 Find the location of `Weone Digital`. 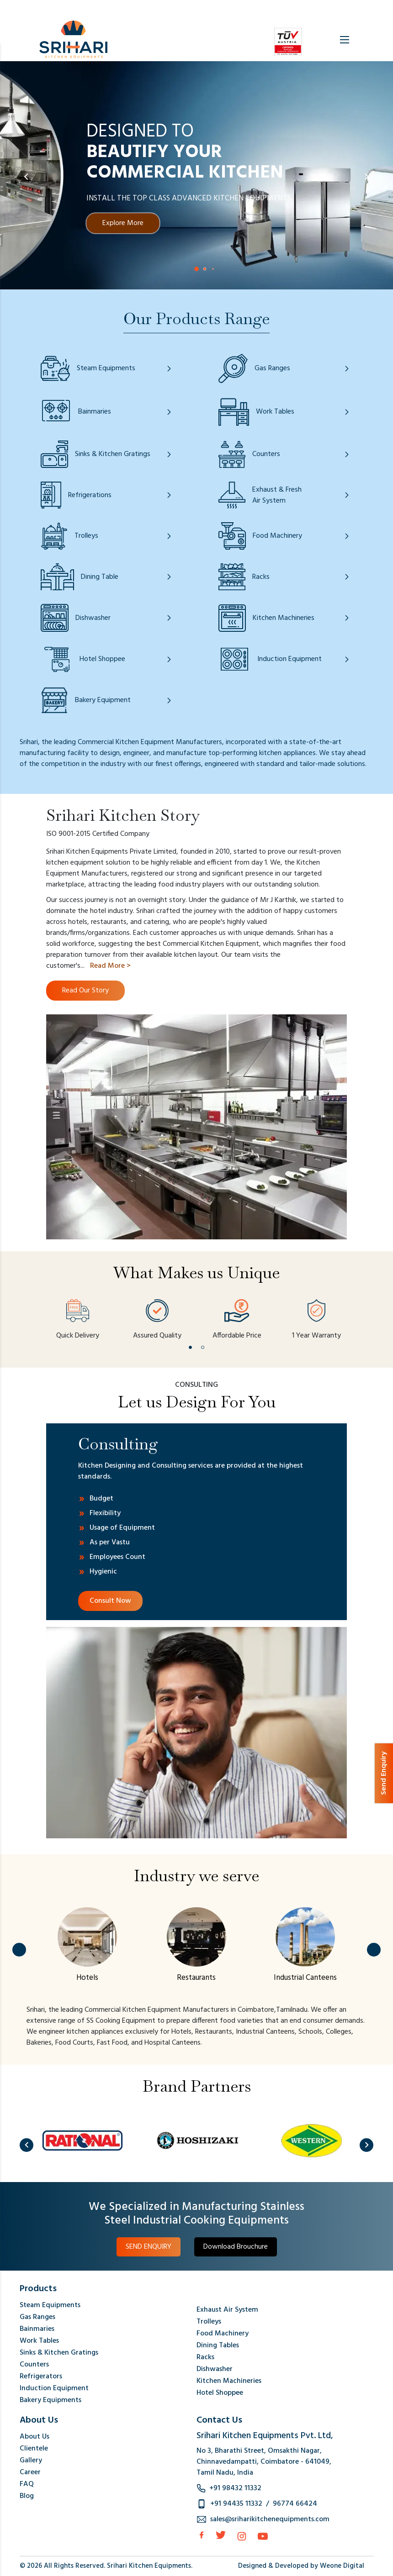

Weone Digital is located at coordinates (342, 2565).